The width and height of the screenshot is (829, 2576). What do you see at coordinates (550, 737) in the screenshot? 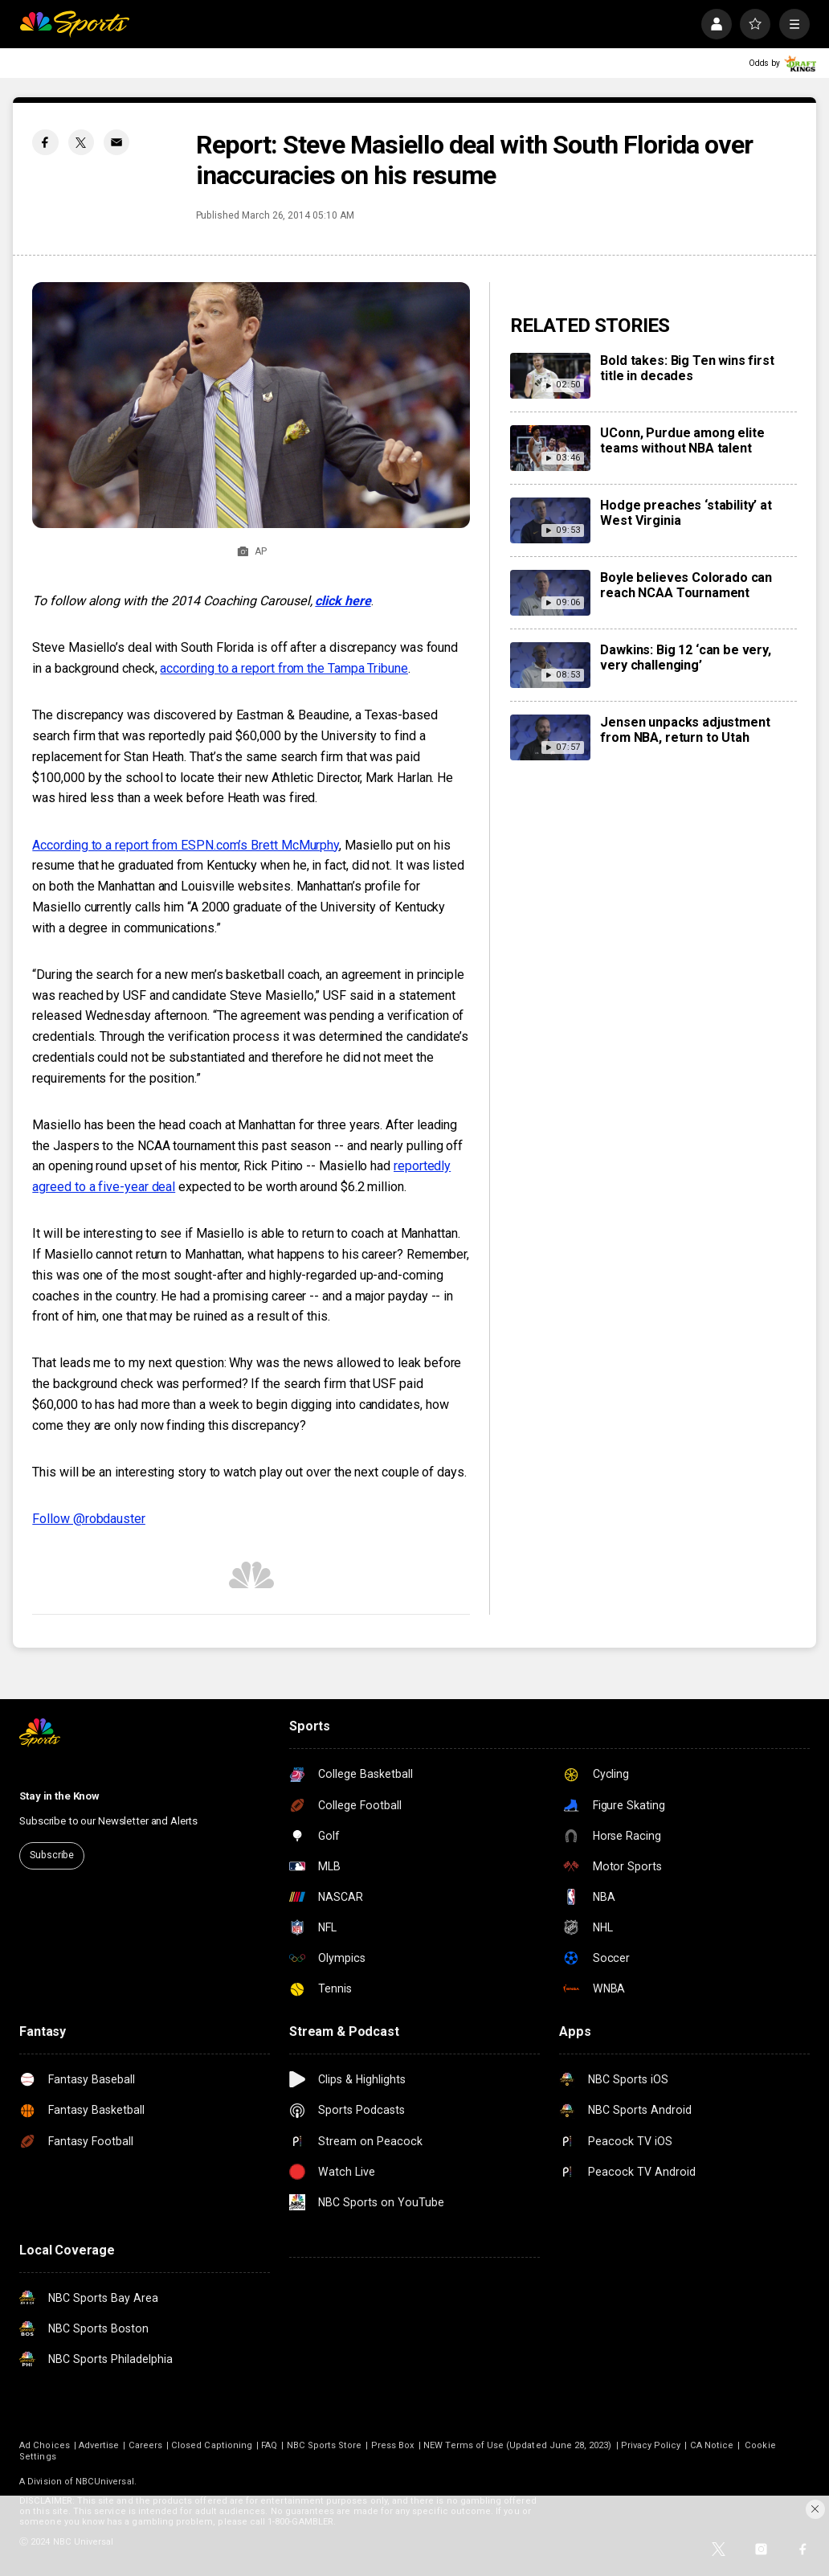
I see `[Jensen unpacks adjustment from NBA, return to Utah]` at bounding box center [550, 737].